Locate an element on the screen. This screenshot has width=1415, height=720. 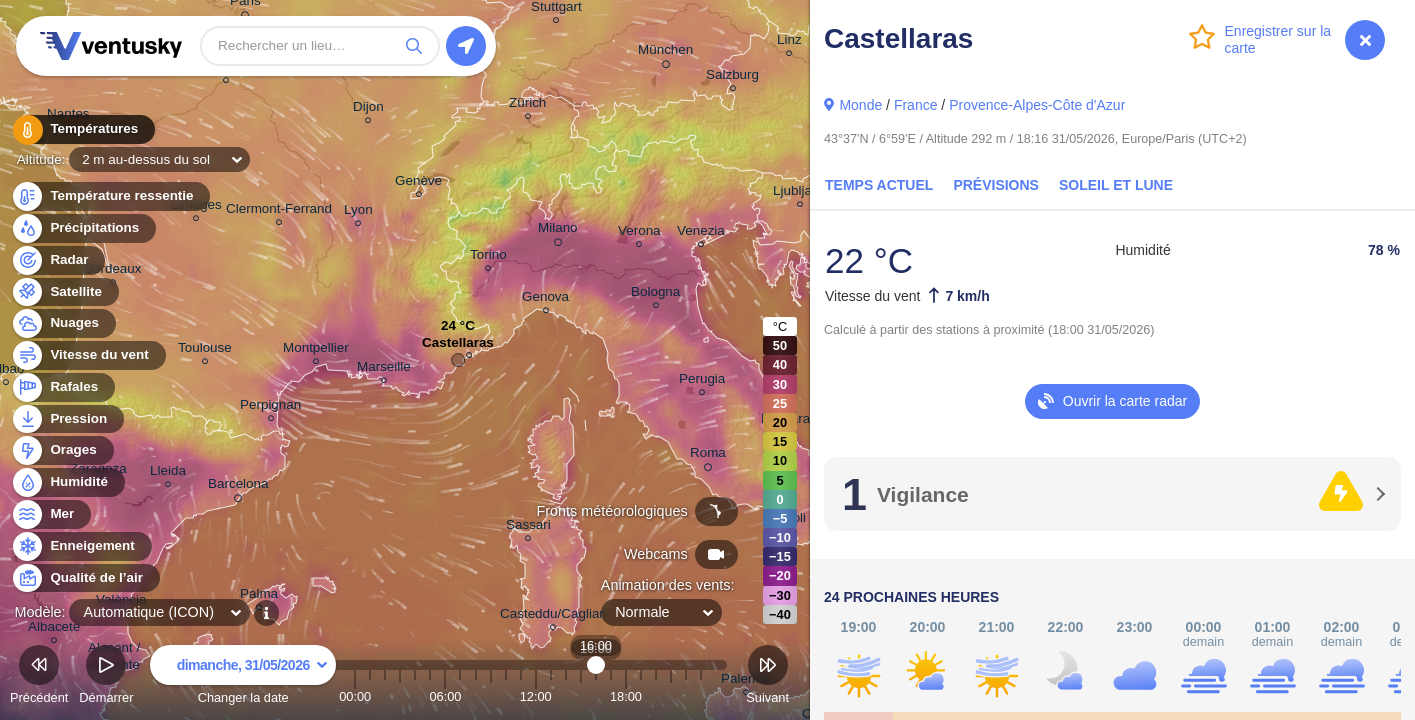
Venezia is located at coordinates (701, 233).